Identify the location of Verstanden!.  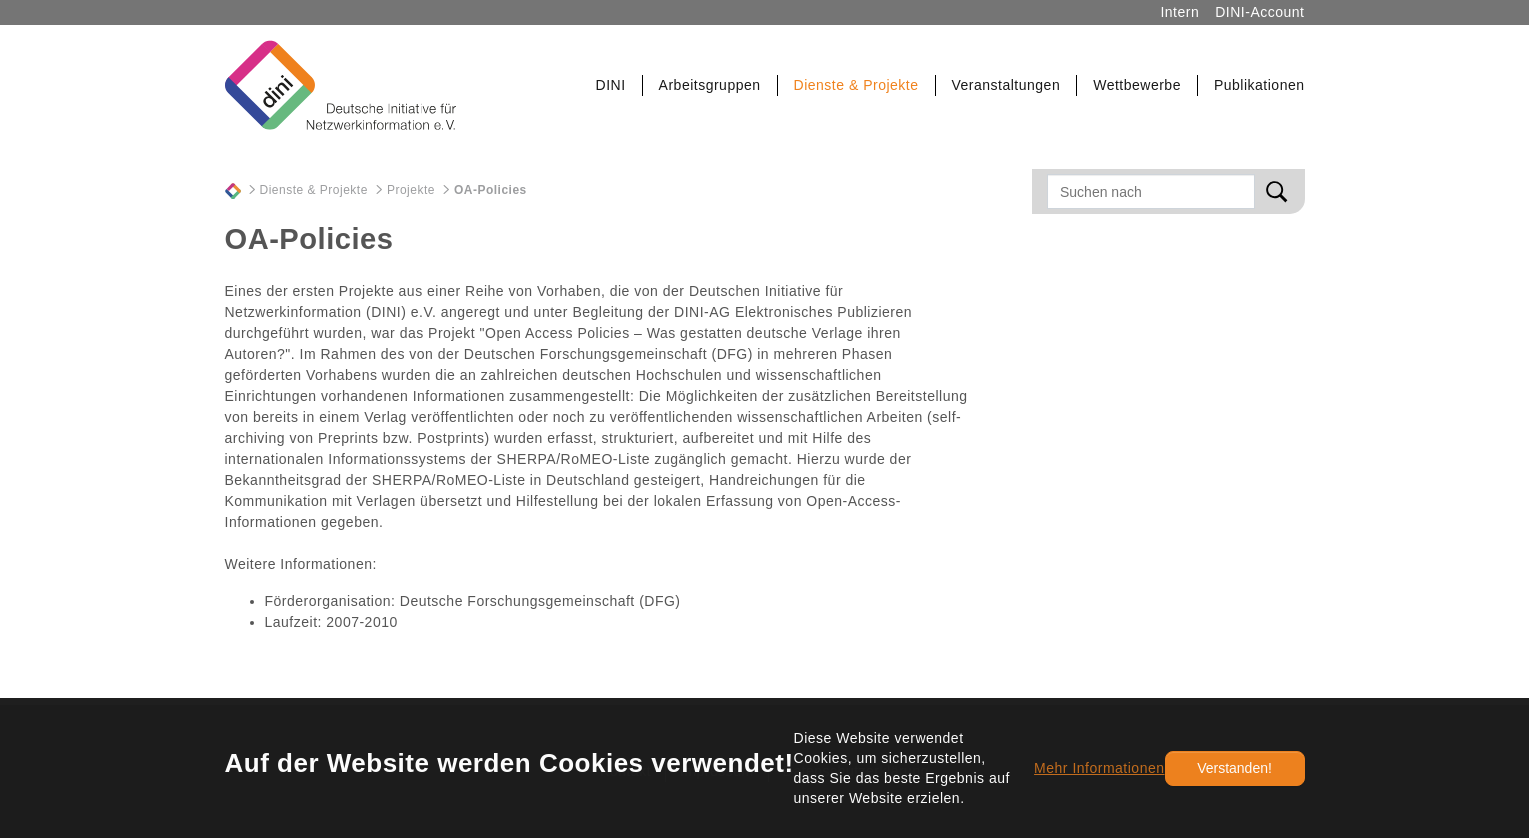
(1234, 768).